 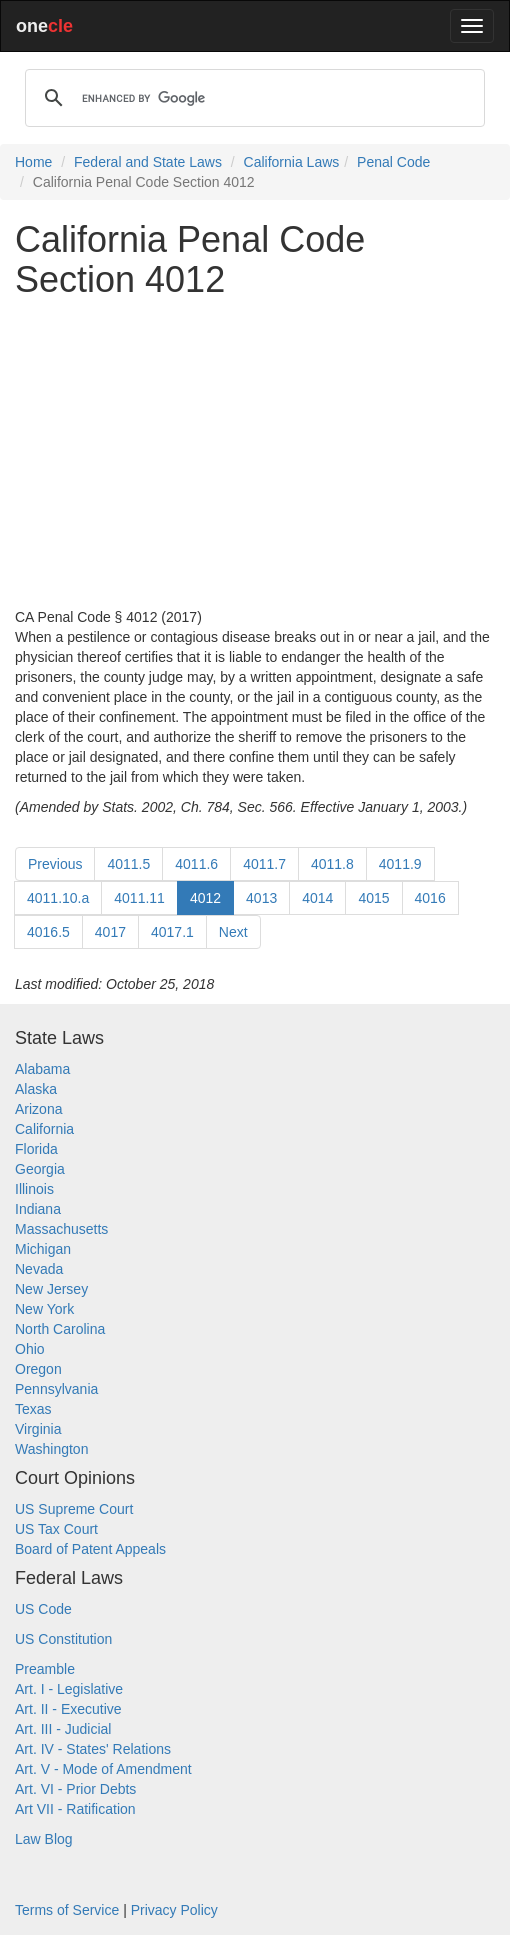 I want to click on Alabama, so click(x=42, y=1069).